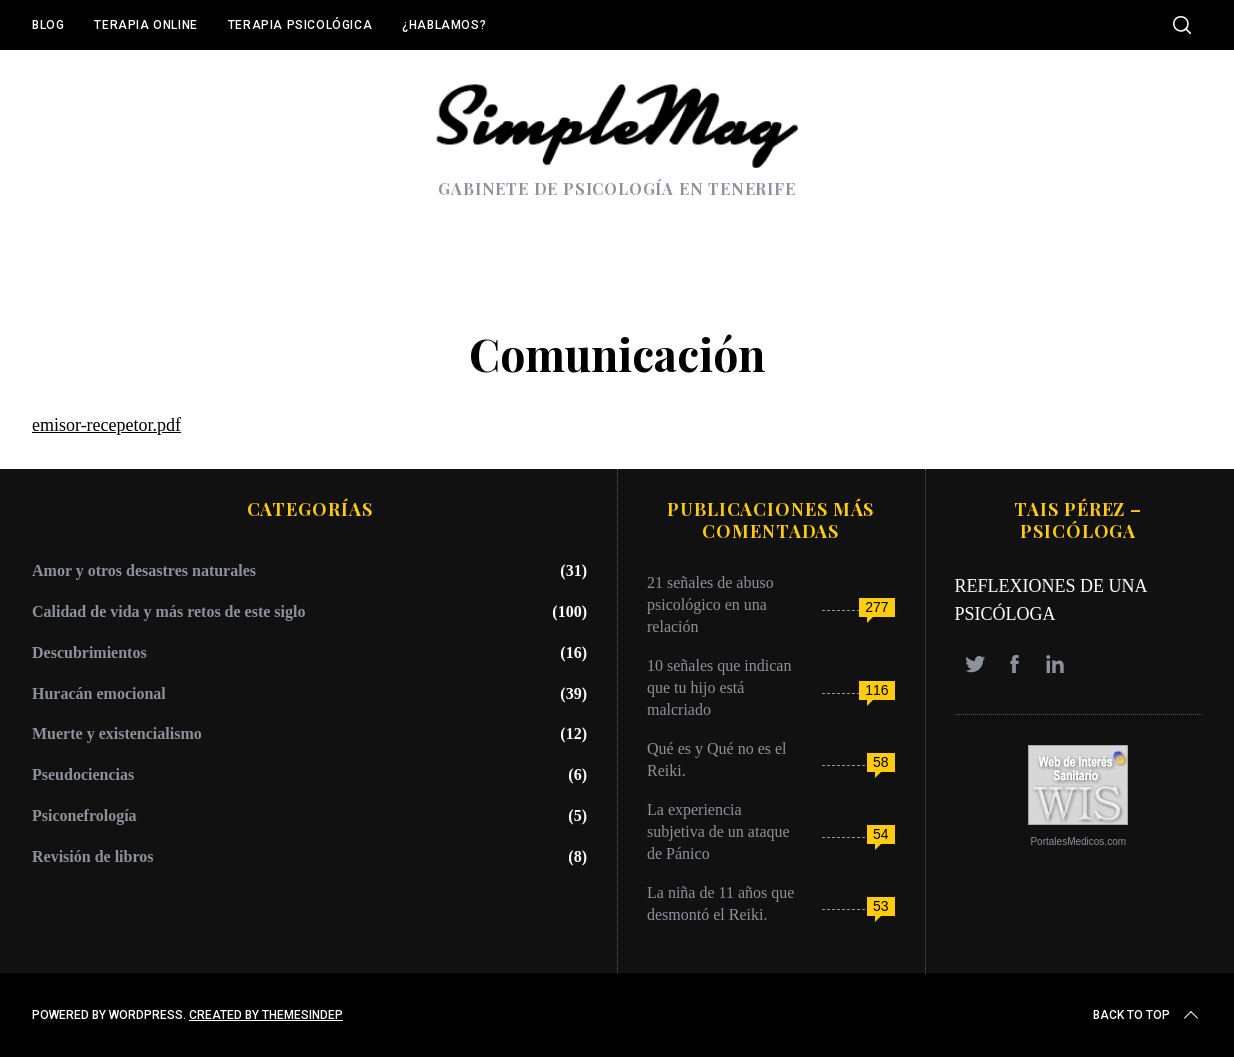 The image size is (1234, 1057). What do you see at coordinates (717, 759) in the screenshot?
I see `Qué es y Qué no es el Reiki.` at bounding box center [717, 759].